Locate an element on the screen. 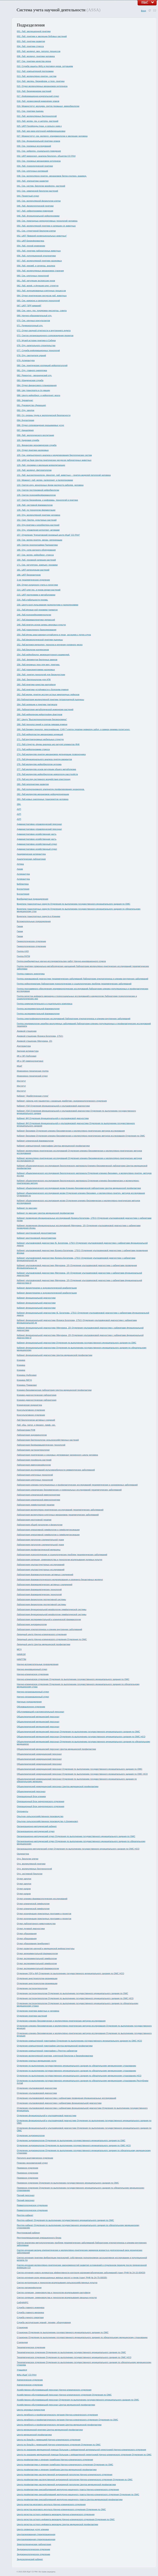 This screenshot has height=2576, width=158. Аптека is located at coordinates (20, 864).